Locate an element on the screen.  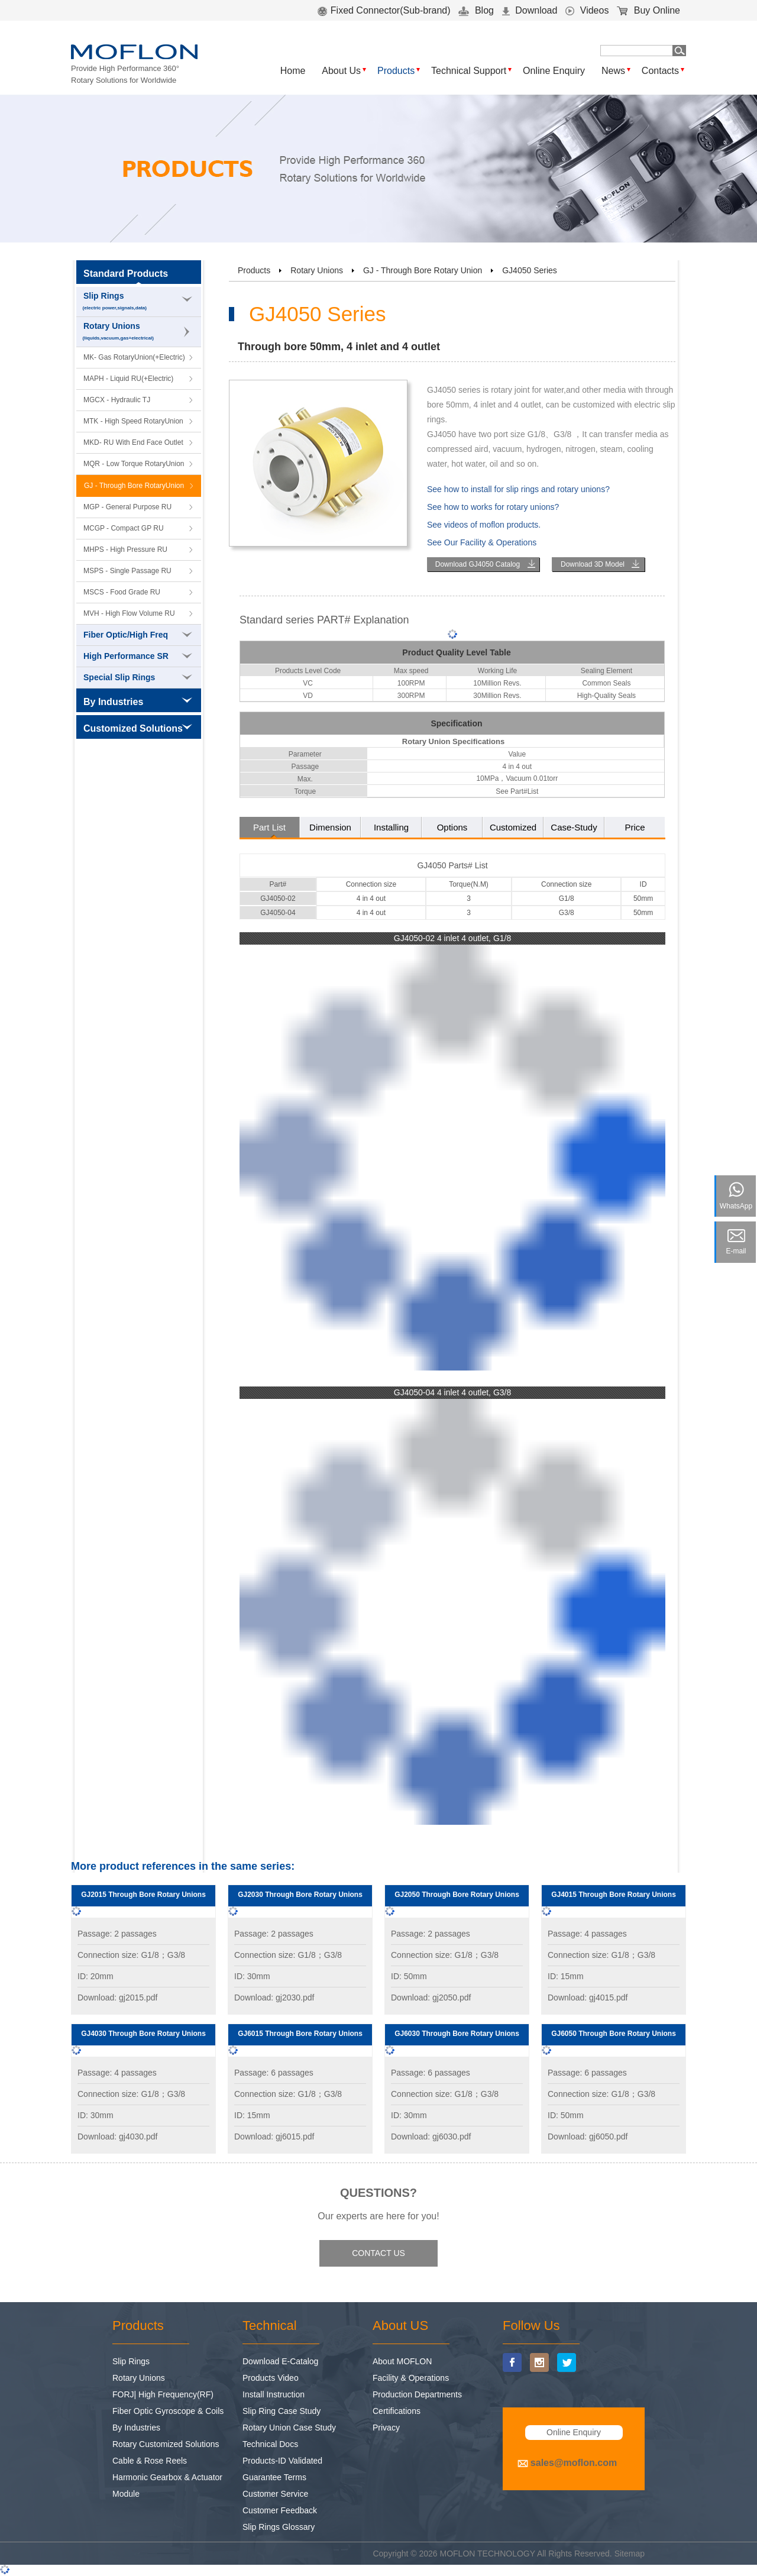
Download: gj4030.pdf is located at coordinates (117, 2136).